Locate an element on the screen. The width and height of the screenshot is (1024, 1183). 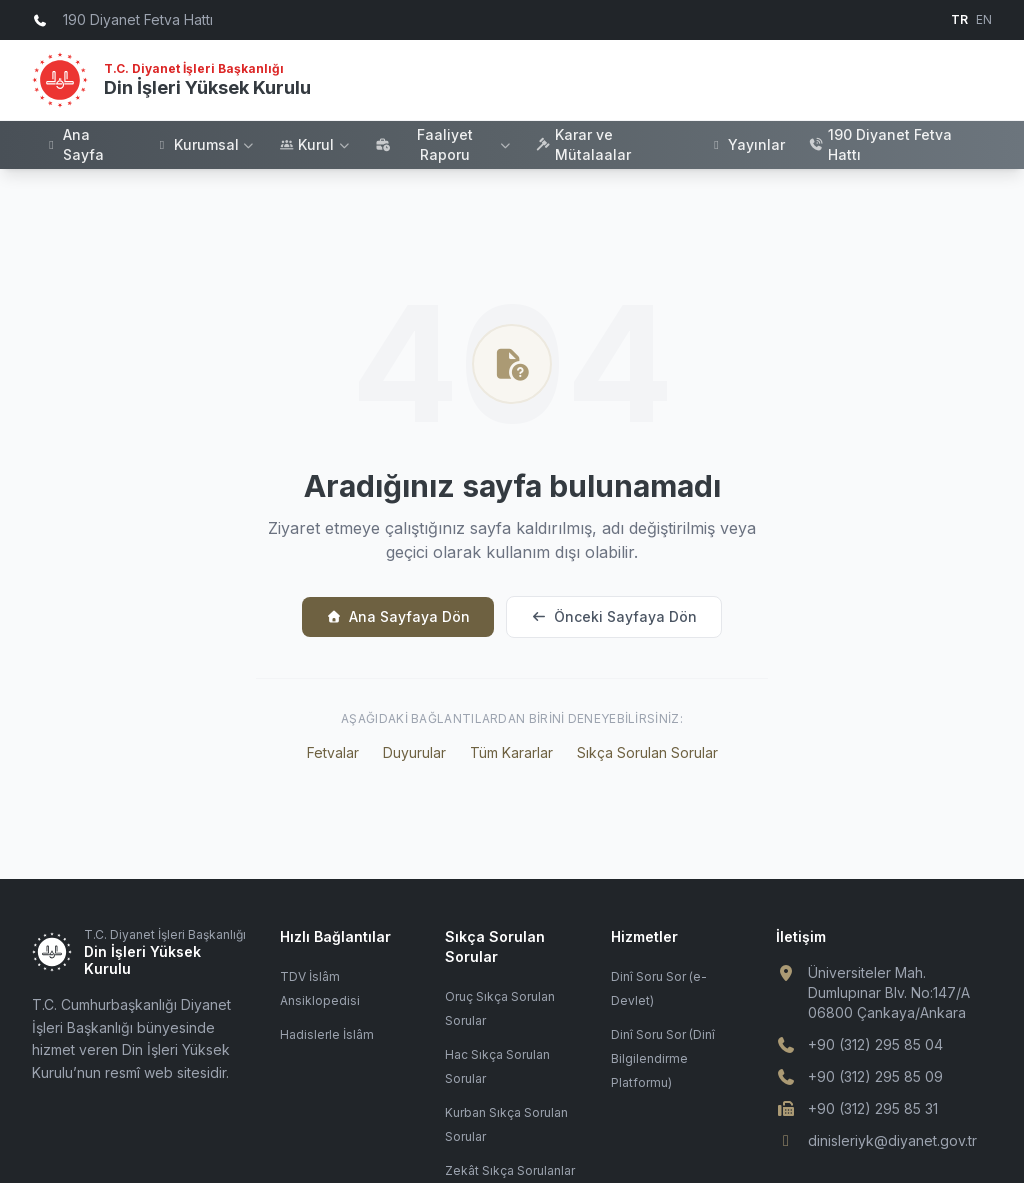
+90 (312) 295 85 04 is located at coordinates (875, 1044).